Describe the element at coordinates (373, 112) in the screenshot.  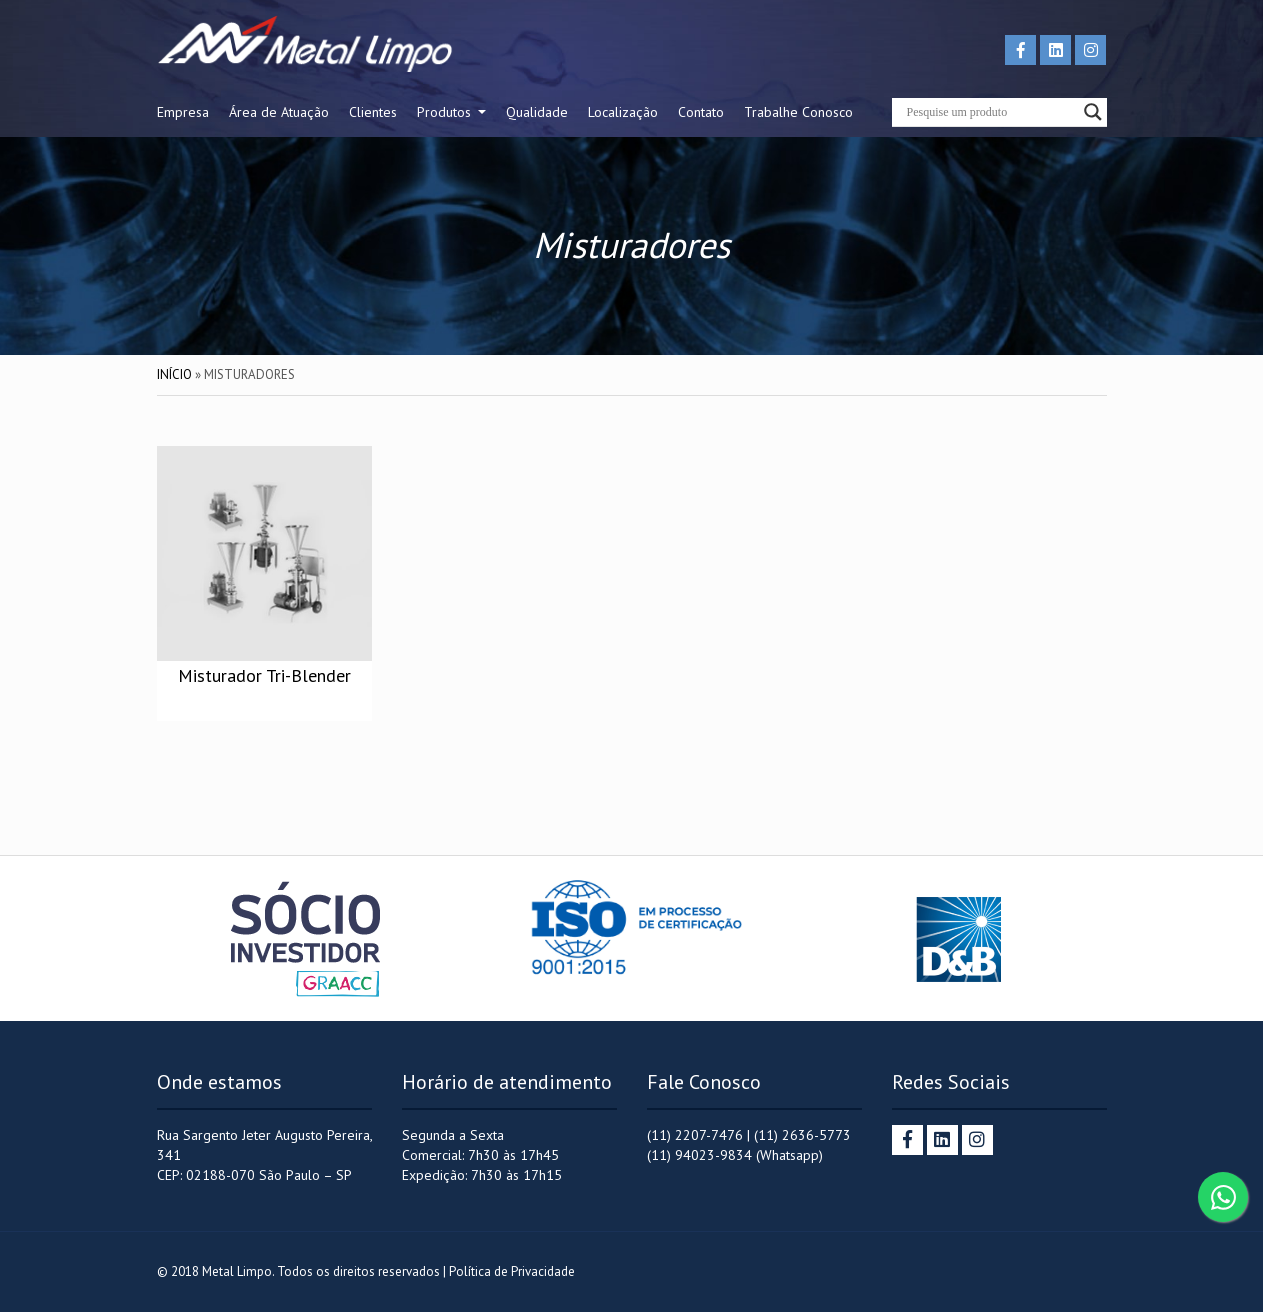
I see `Clientes` at that location.